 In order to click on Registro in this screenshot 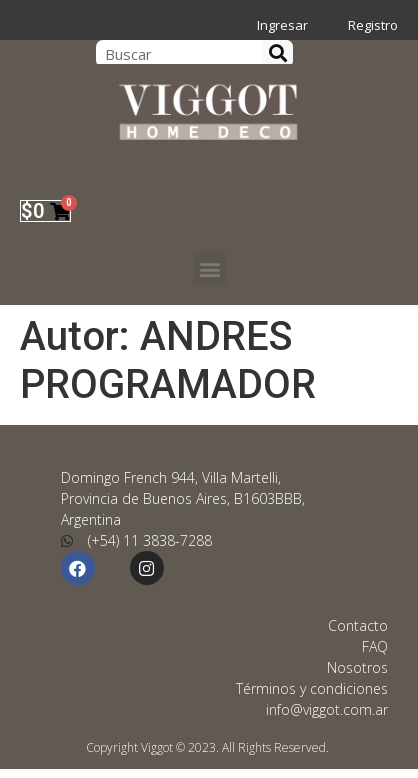, I will do `click(373, 25)`.